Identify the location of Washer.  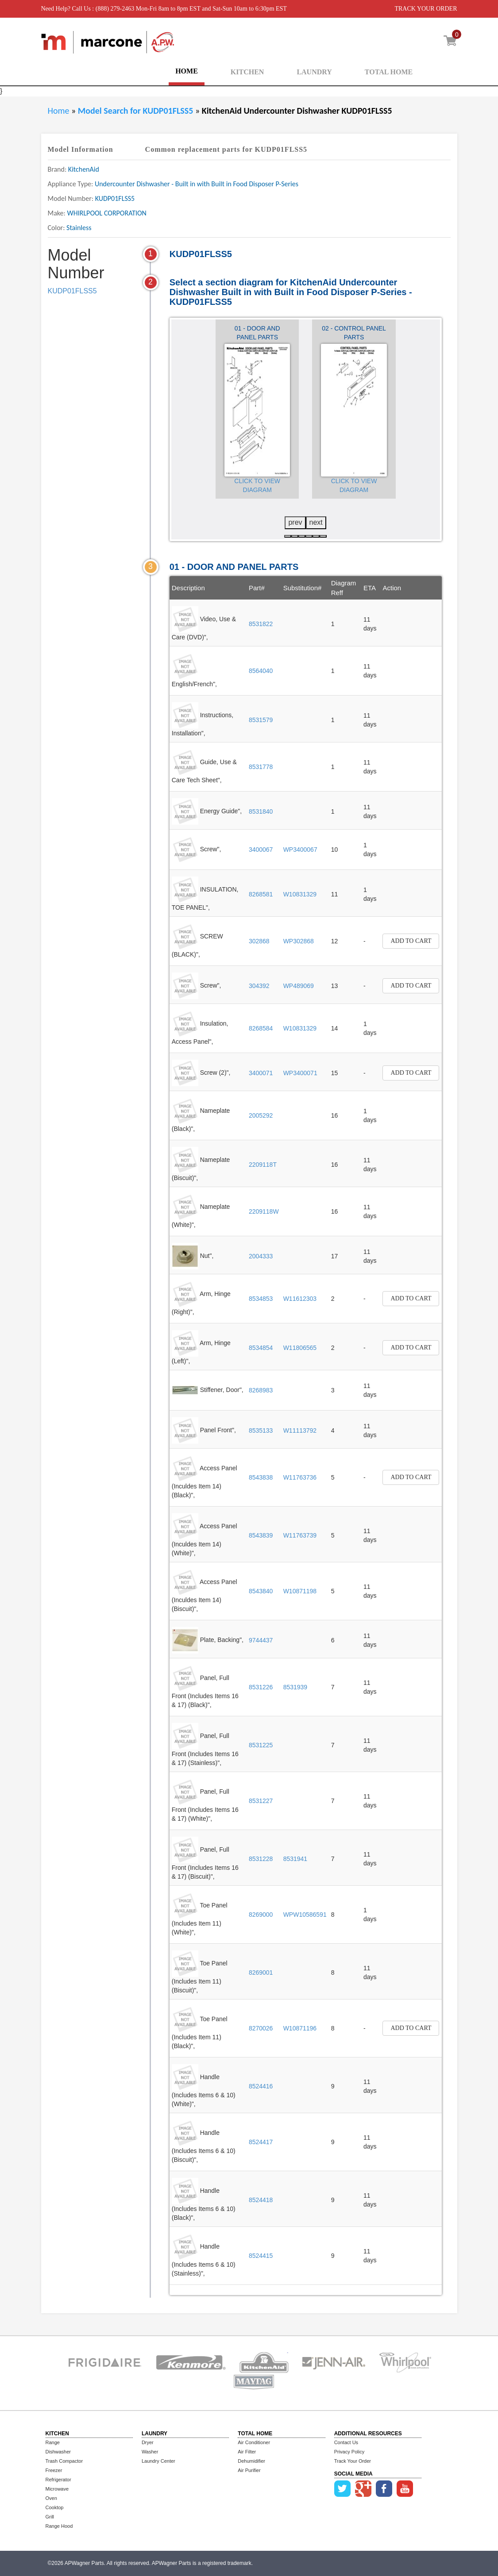
(150, 2451).